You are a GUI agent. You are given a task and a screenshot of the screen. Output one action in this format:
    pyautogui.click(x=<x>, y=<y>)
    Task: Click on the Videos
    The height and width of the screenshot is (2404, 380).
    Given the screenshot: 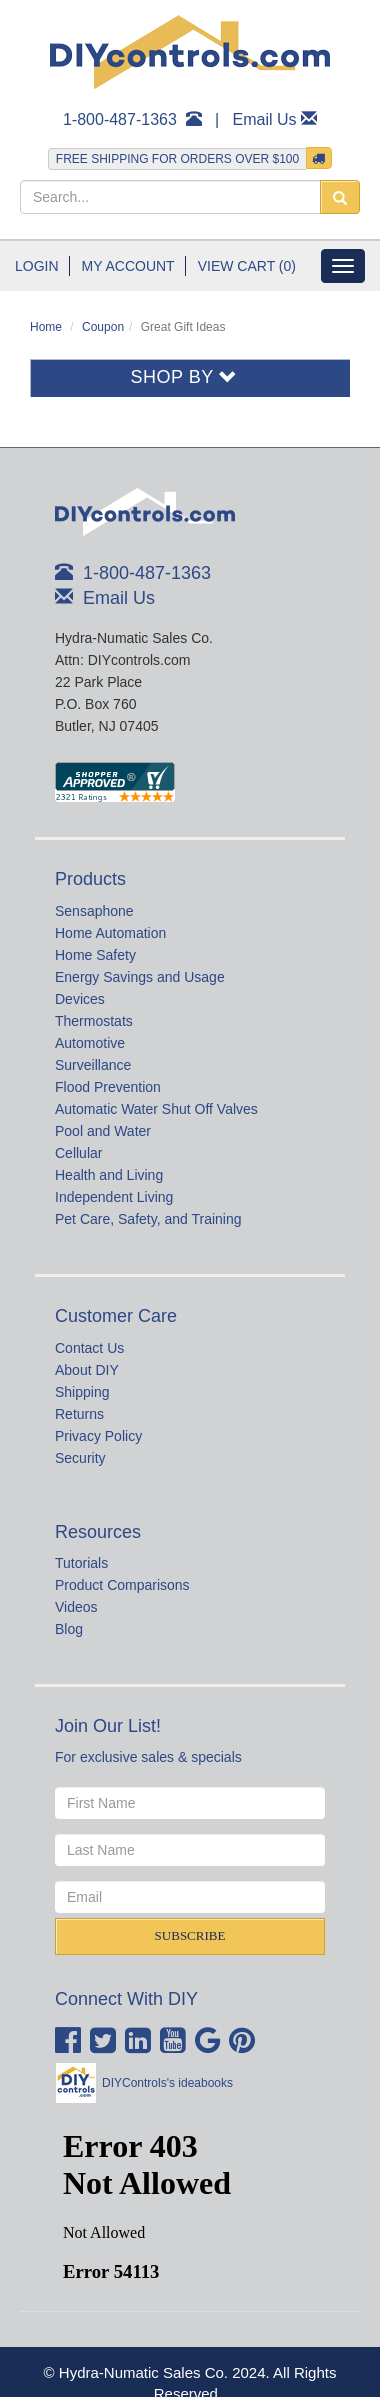 What is the action you would take?
    pyautogui.click(x=76, y=1607)
    